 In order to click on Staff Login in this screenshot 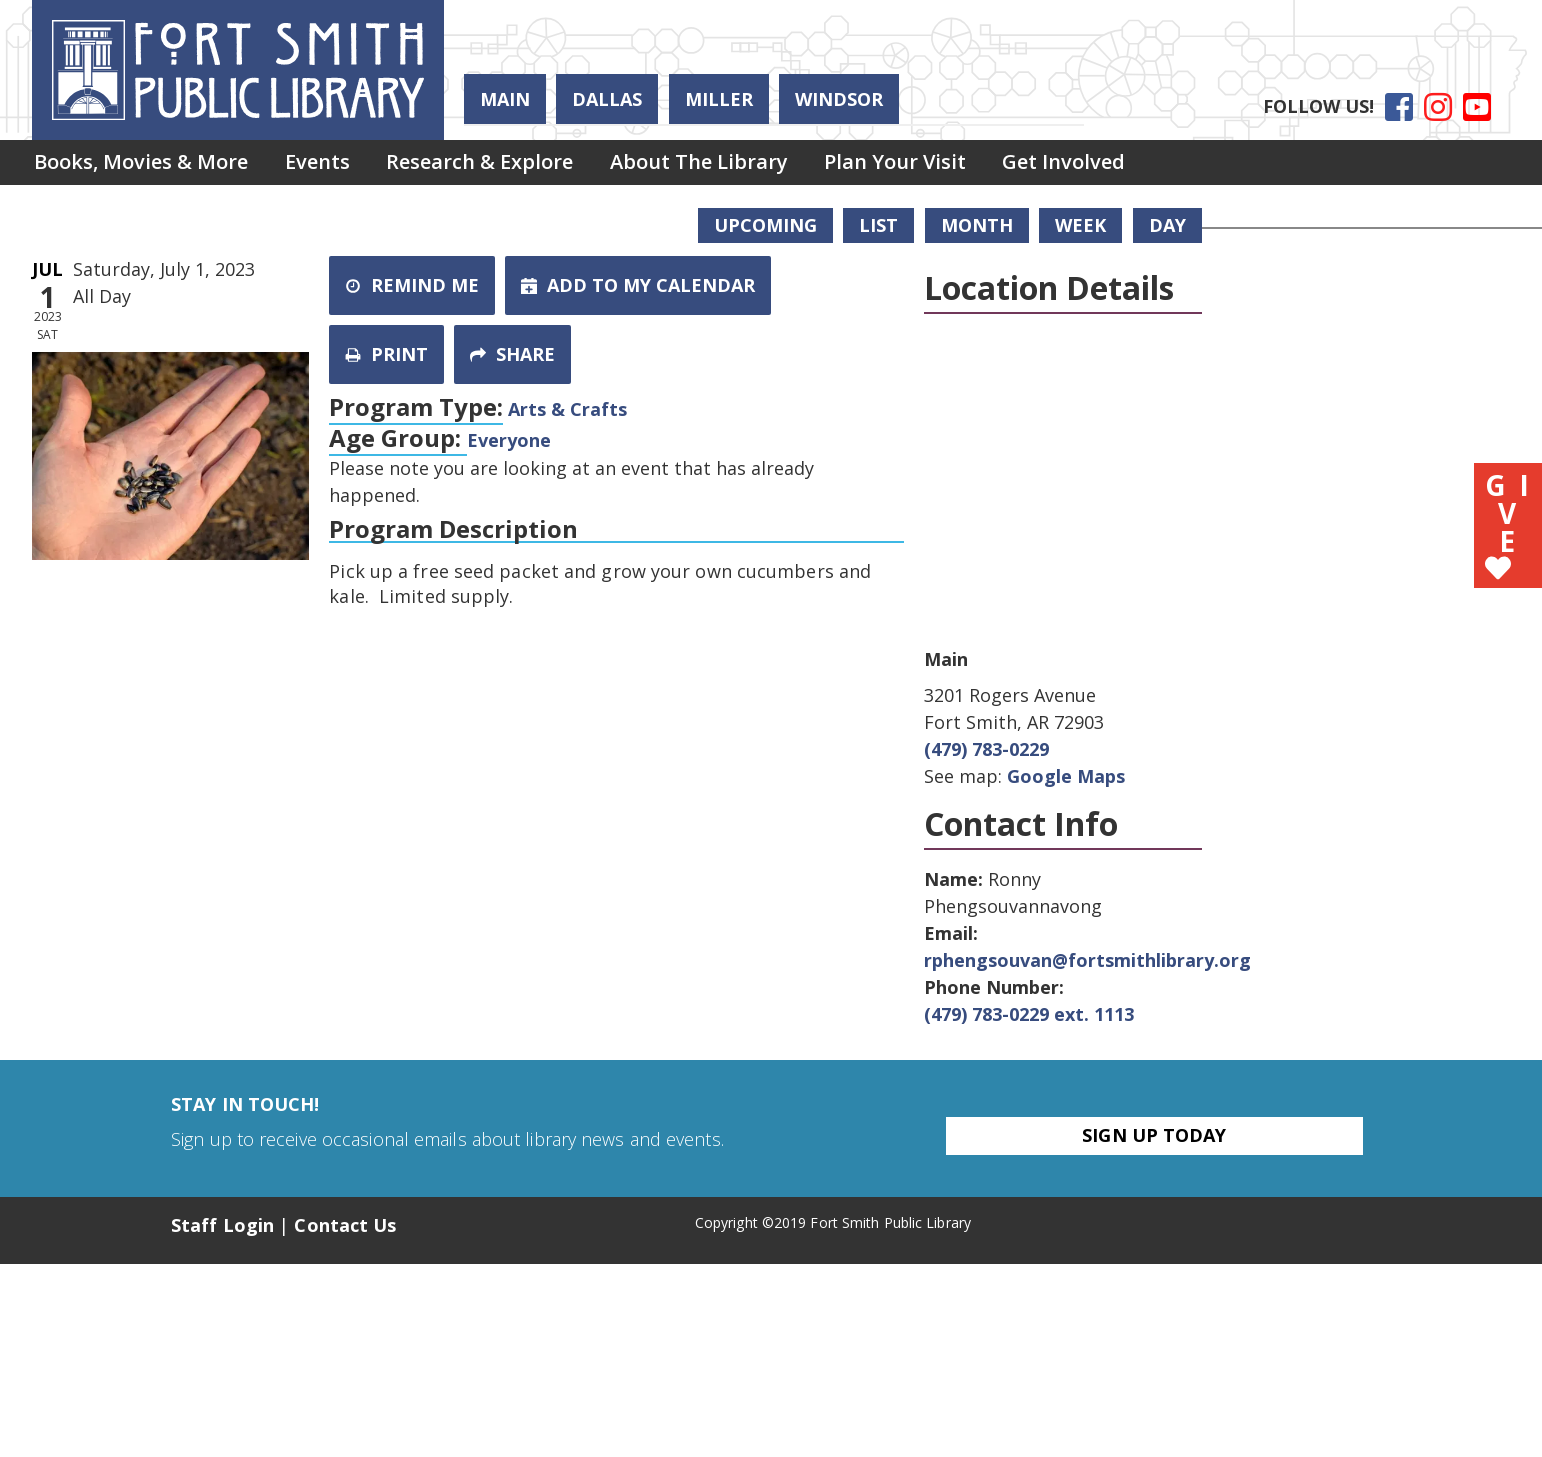, I will do `click(222, 1225)`.